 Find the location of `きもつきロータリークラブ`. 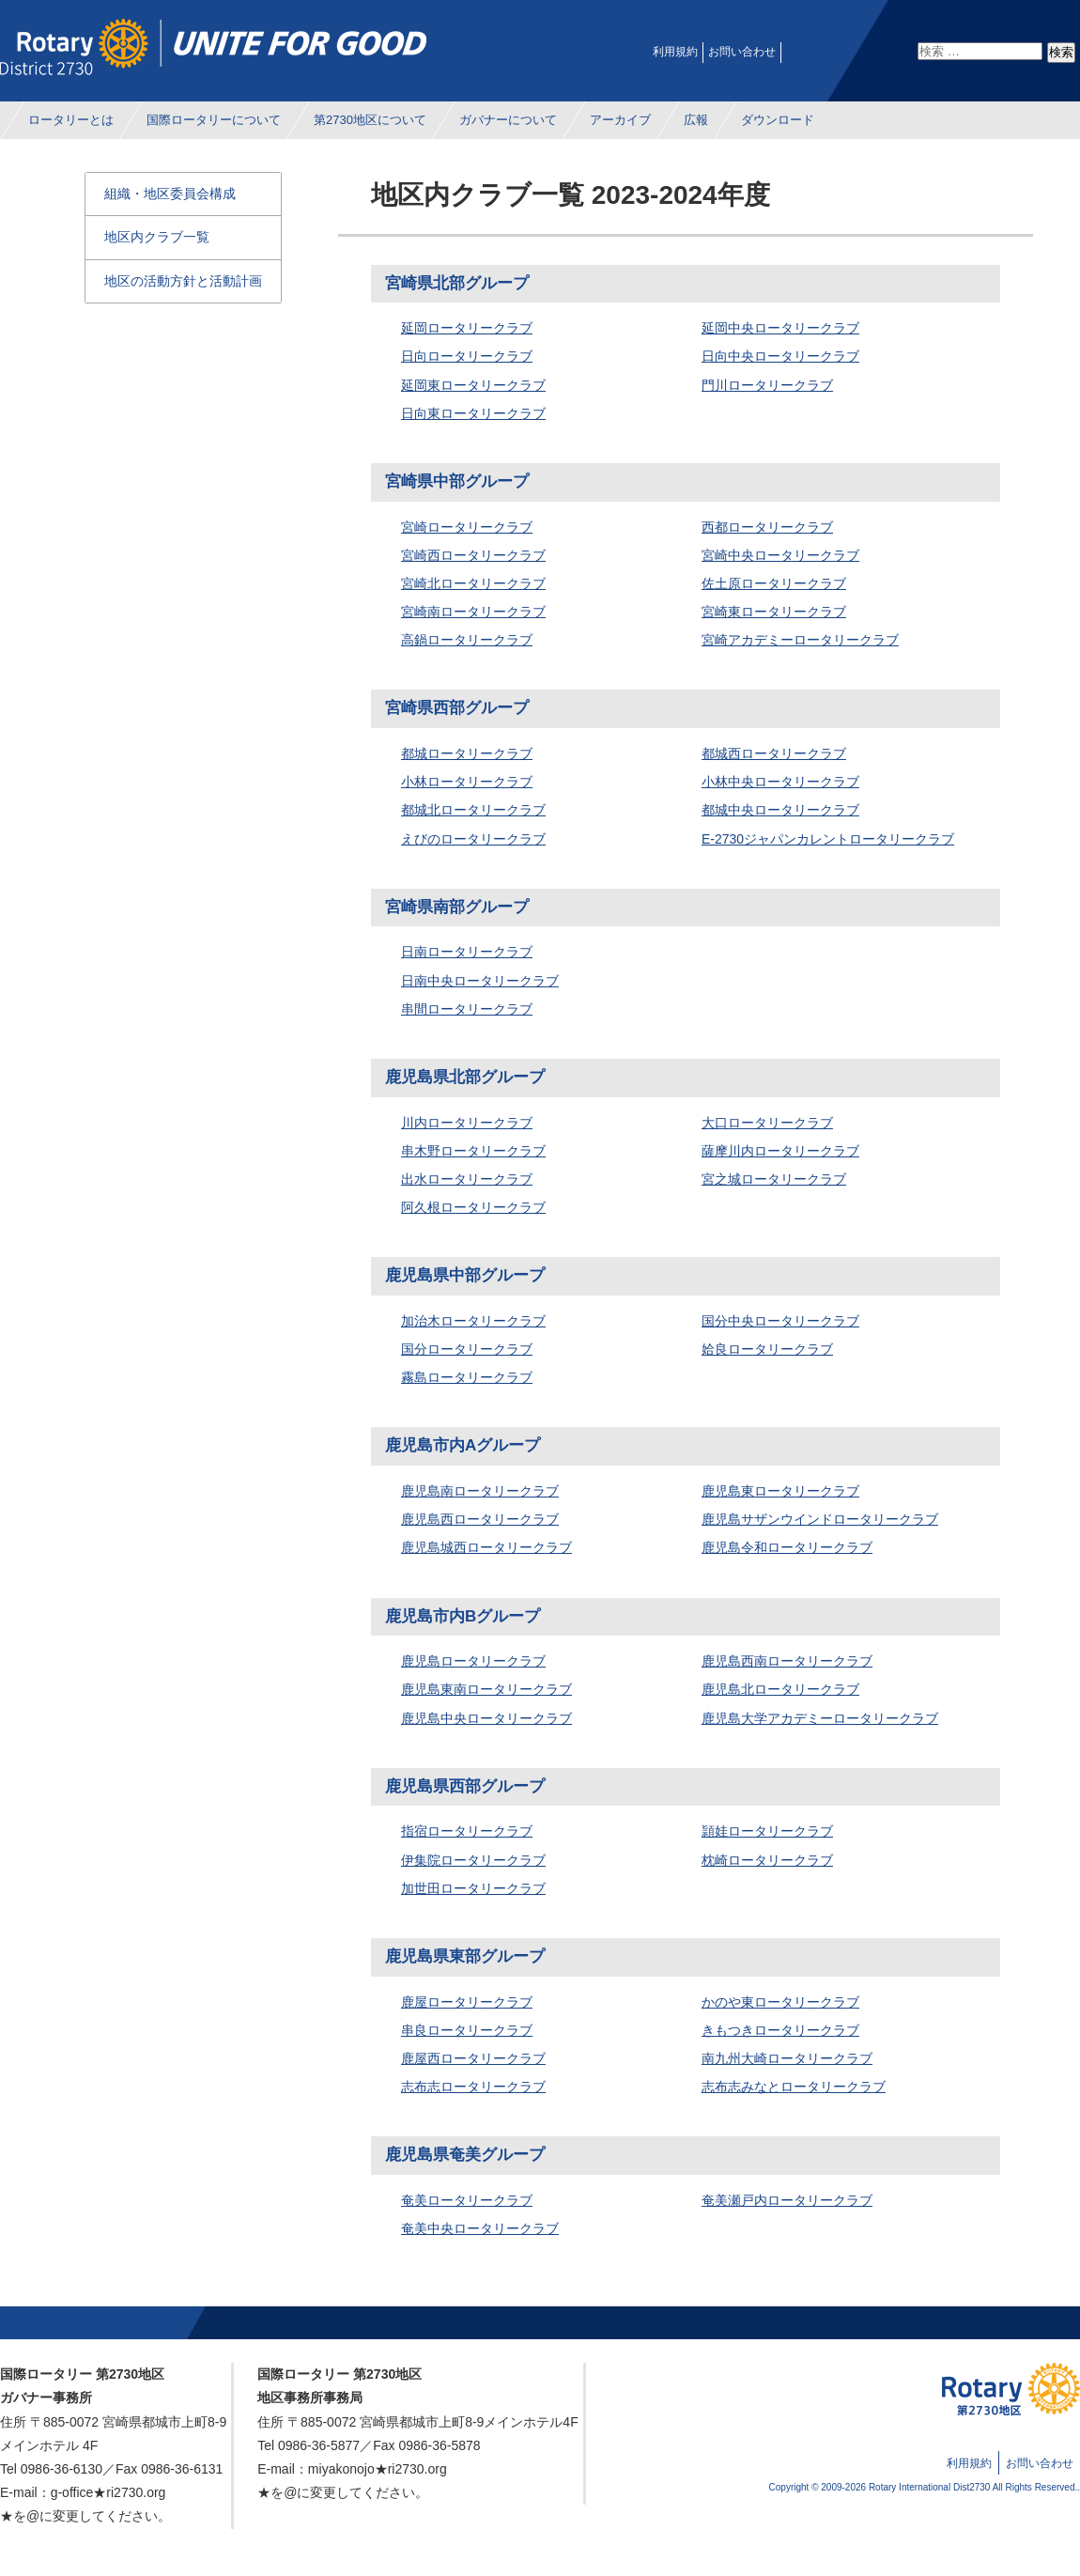

きもつきロータリークラブ is located at coordinates (780, 2030).